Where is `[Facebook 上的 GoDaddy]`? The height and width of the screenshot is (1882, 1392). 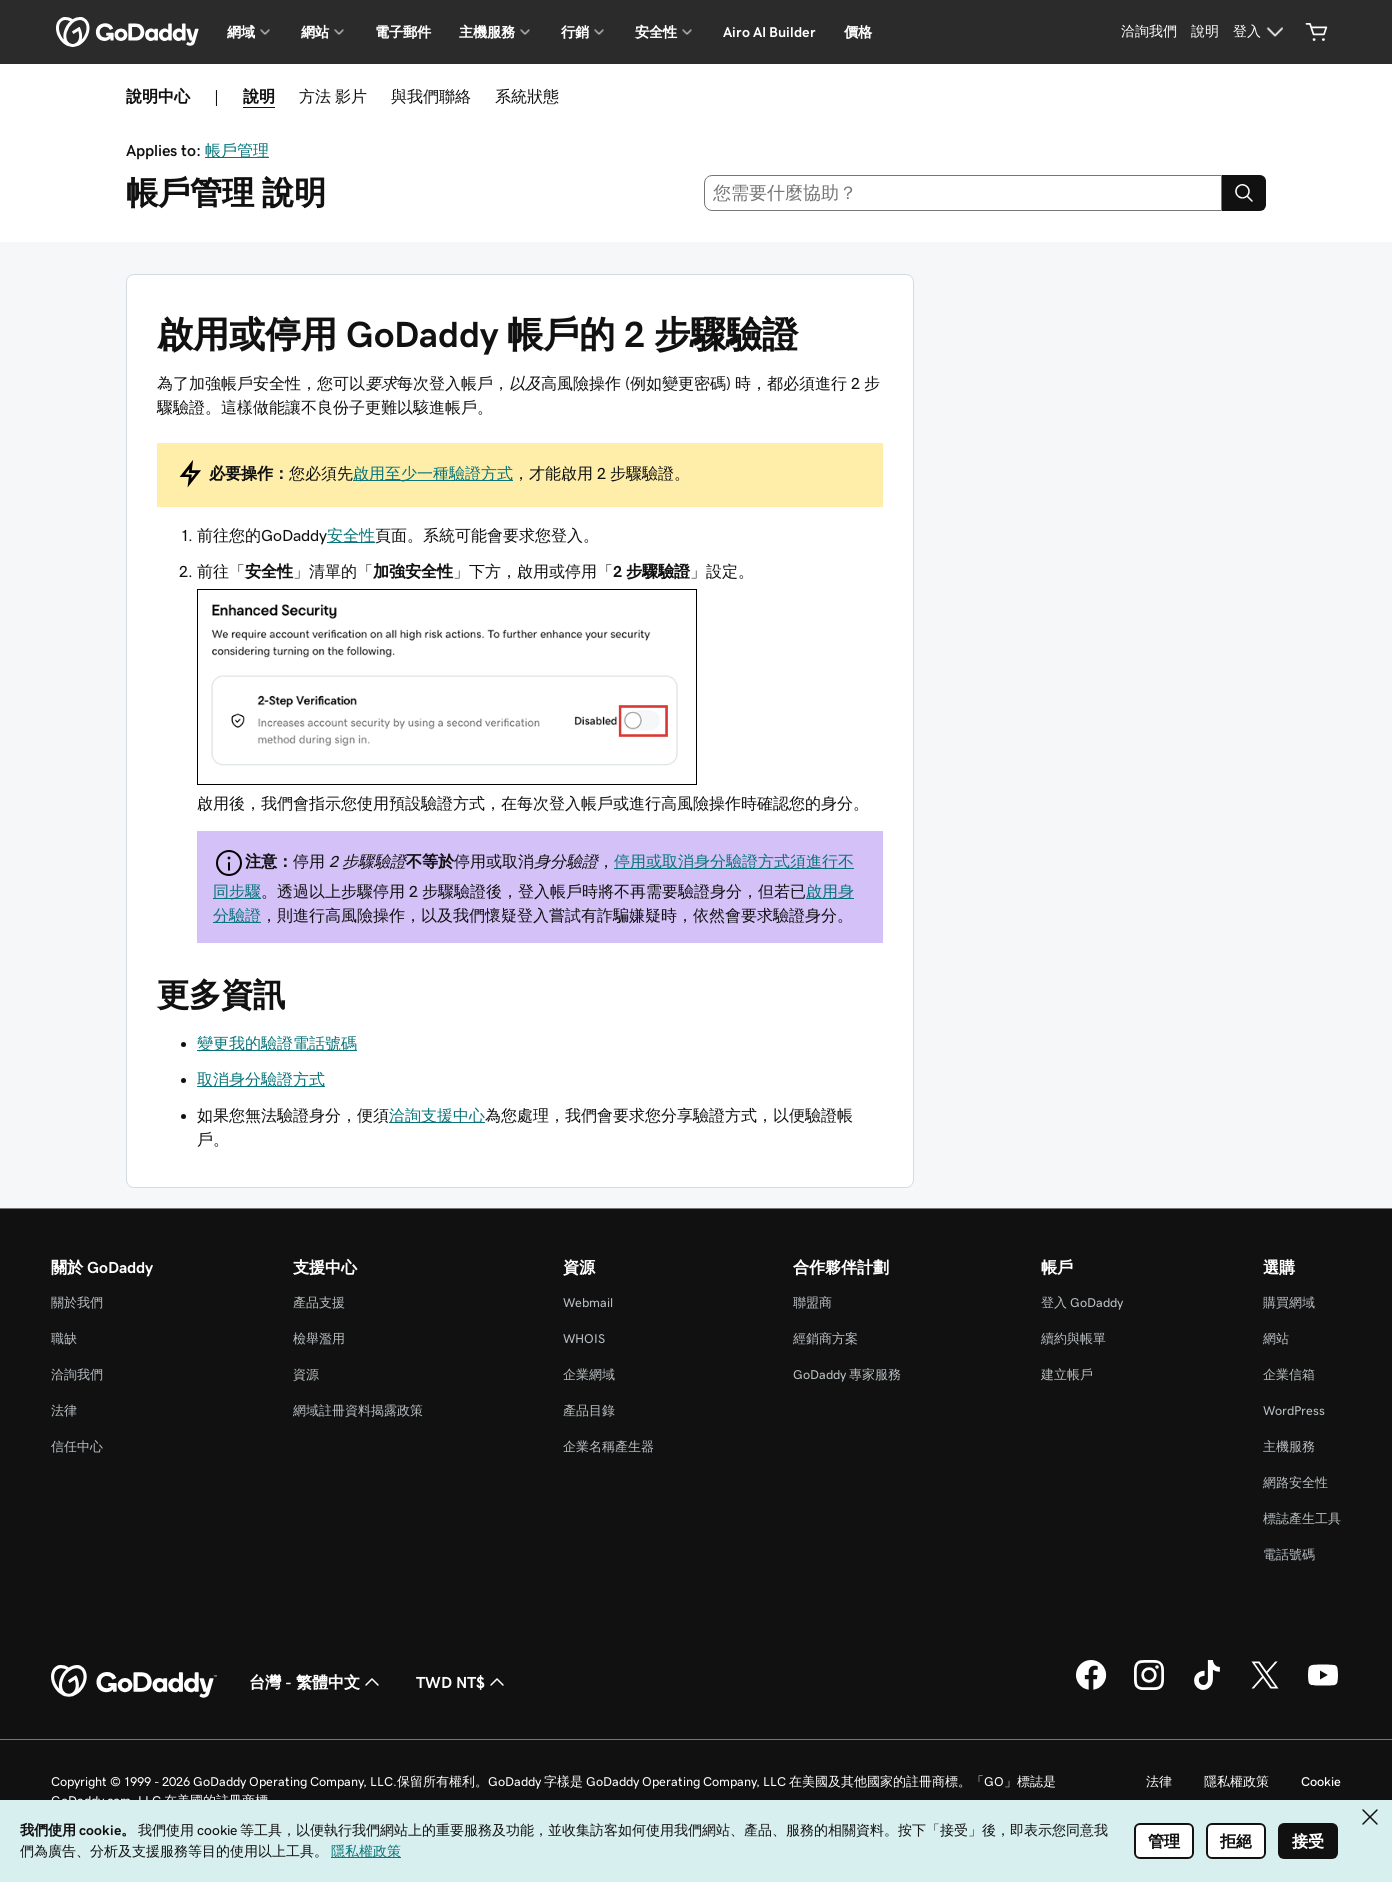 [Facebook 上的 GoDaddy] is located at coordinates (1091, 1687).